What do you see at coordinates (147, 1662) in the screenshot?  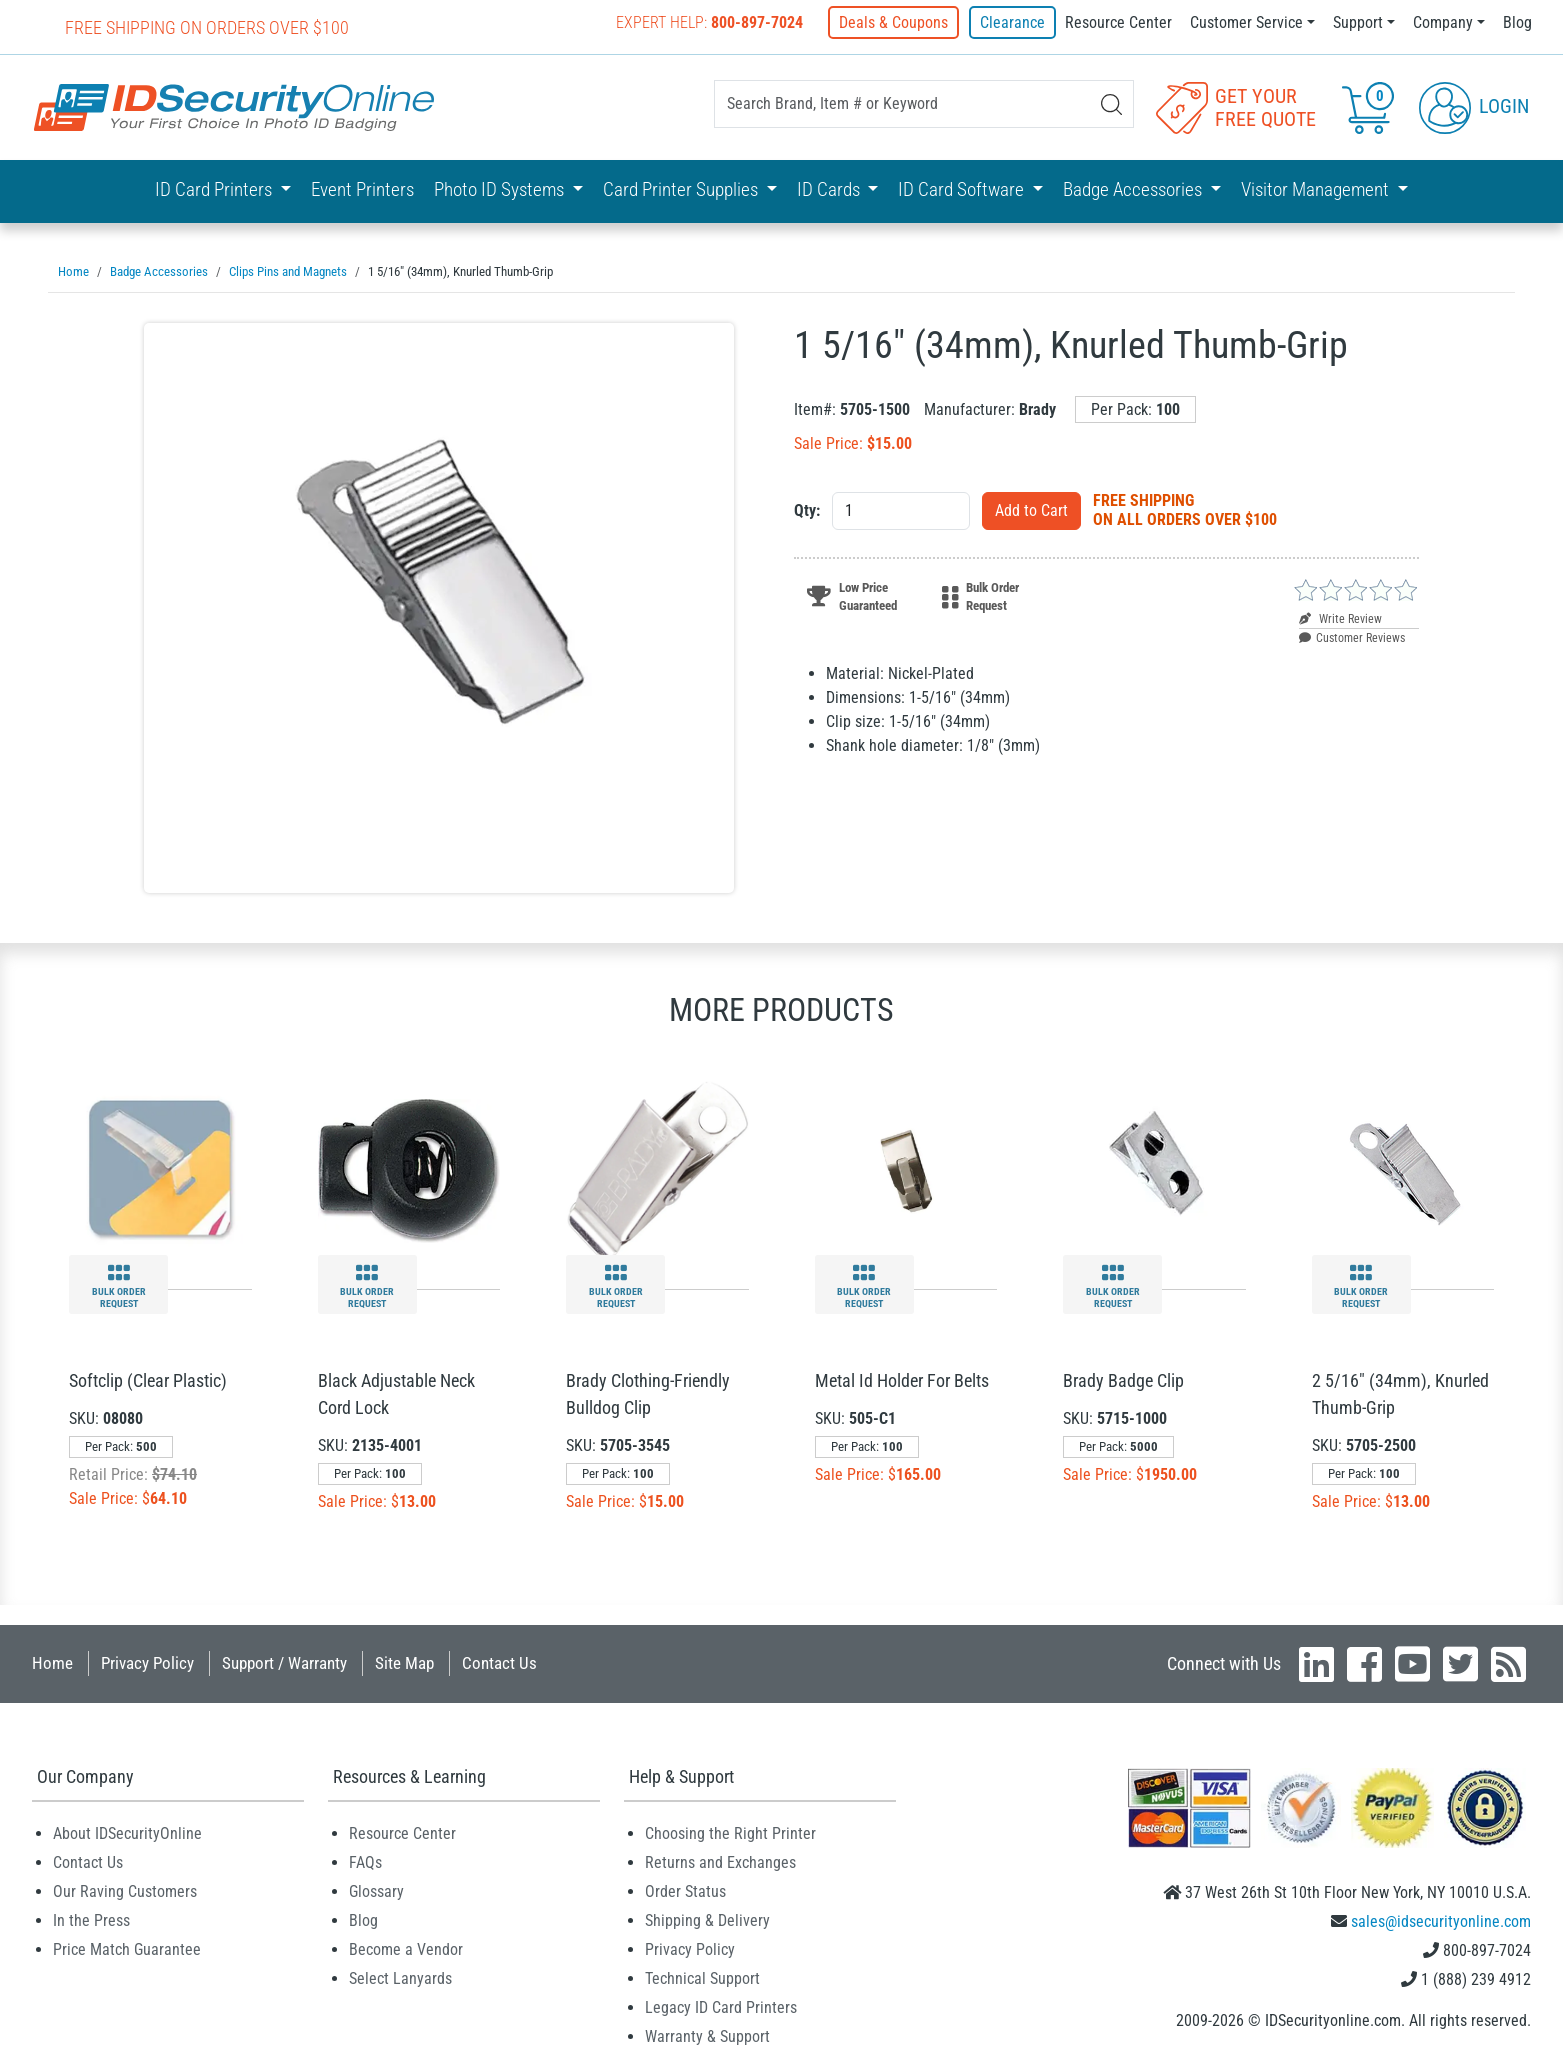 I see `Privacy Policy` at bounding box center [147, 1662].